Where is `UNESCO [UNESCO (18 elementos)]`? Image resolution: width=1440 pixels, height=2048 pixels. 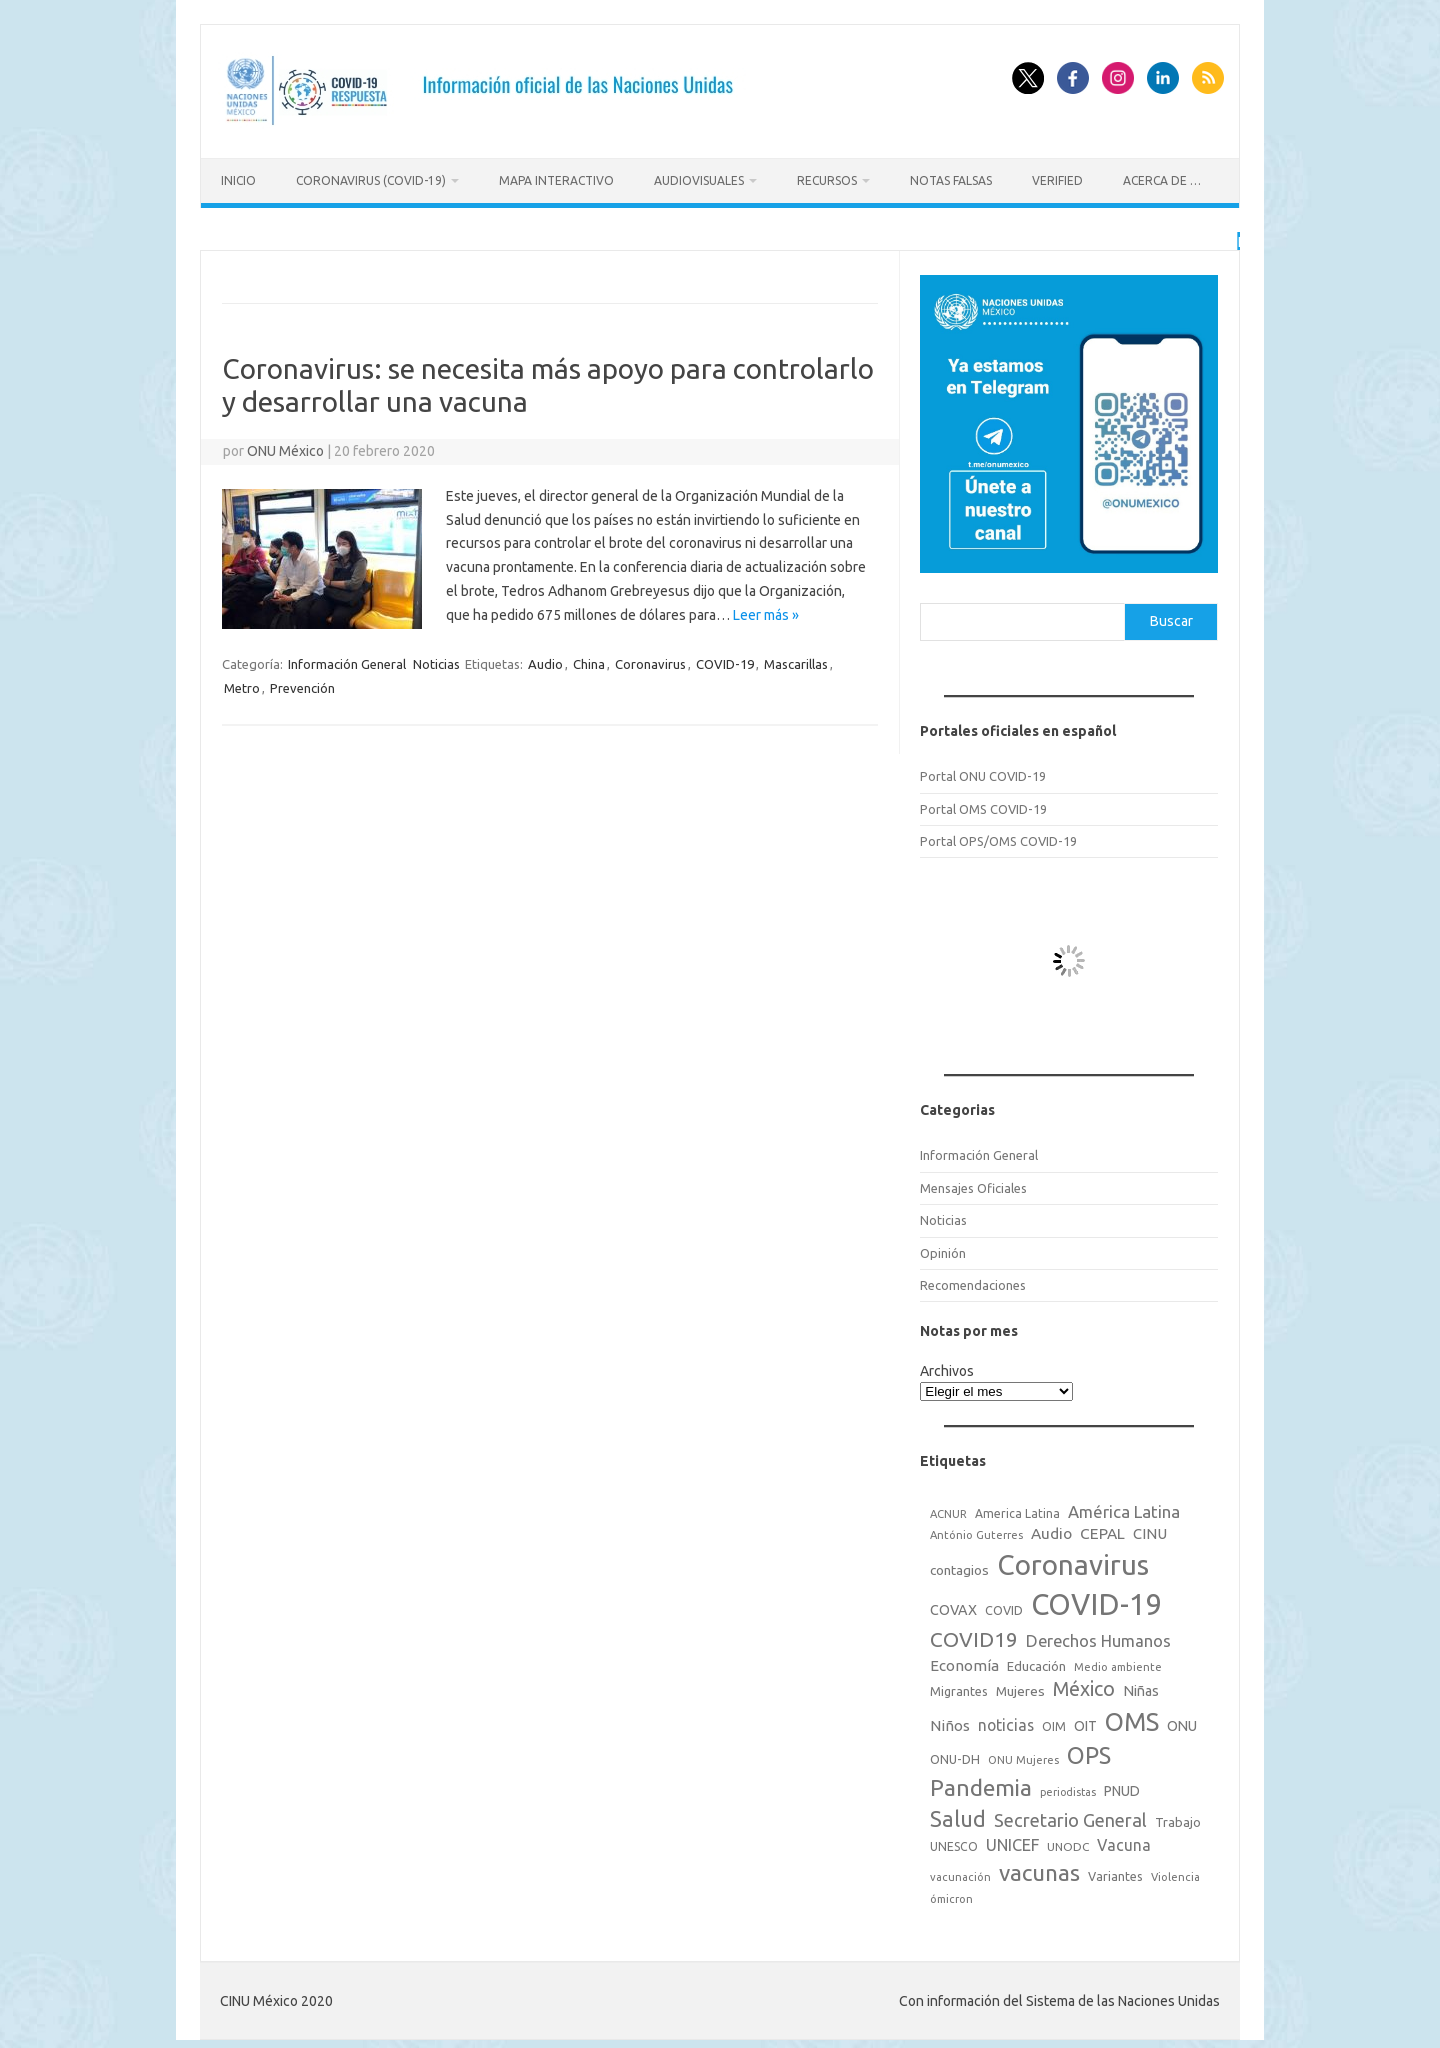
UNESCO [UNESCO (18 elementos)] is located at coordinates (954, 1843).